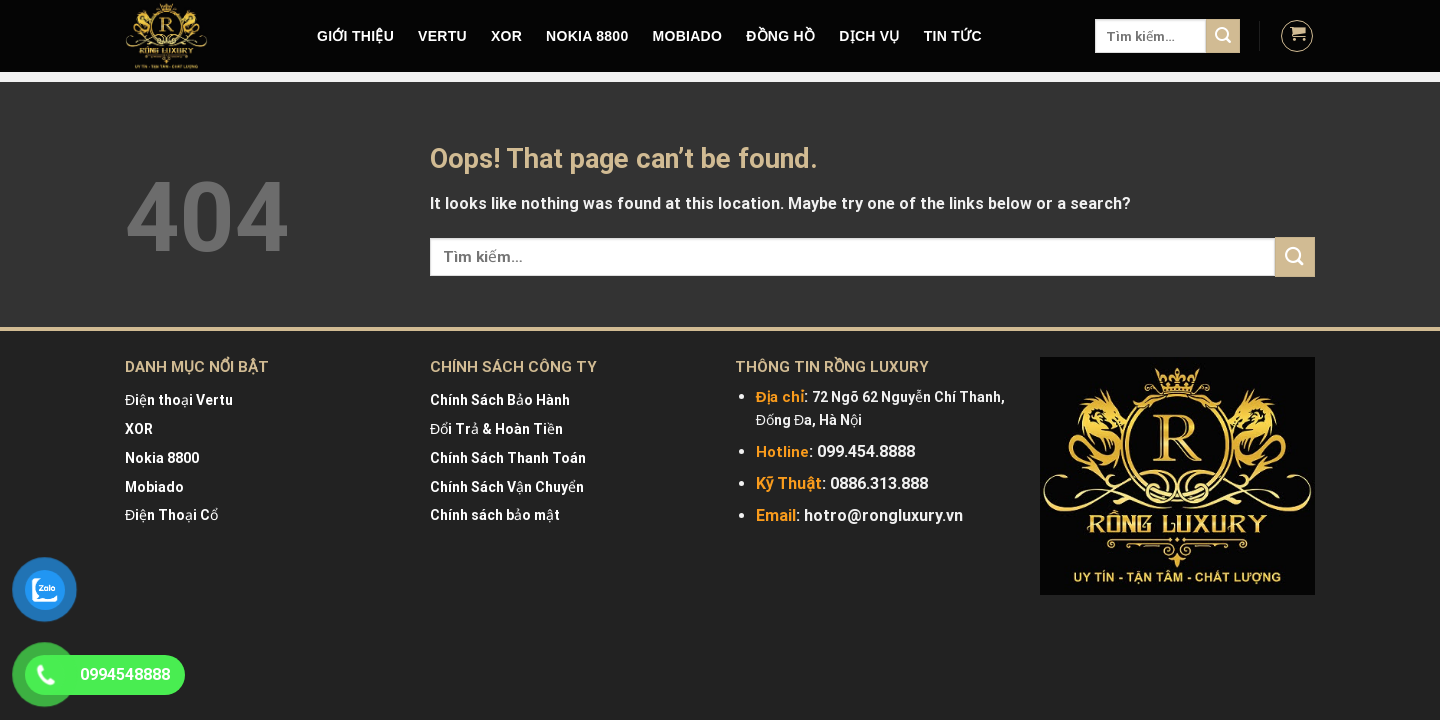  I want to click on Chính Sách Thanh Toán, so click(508, 458).